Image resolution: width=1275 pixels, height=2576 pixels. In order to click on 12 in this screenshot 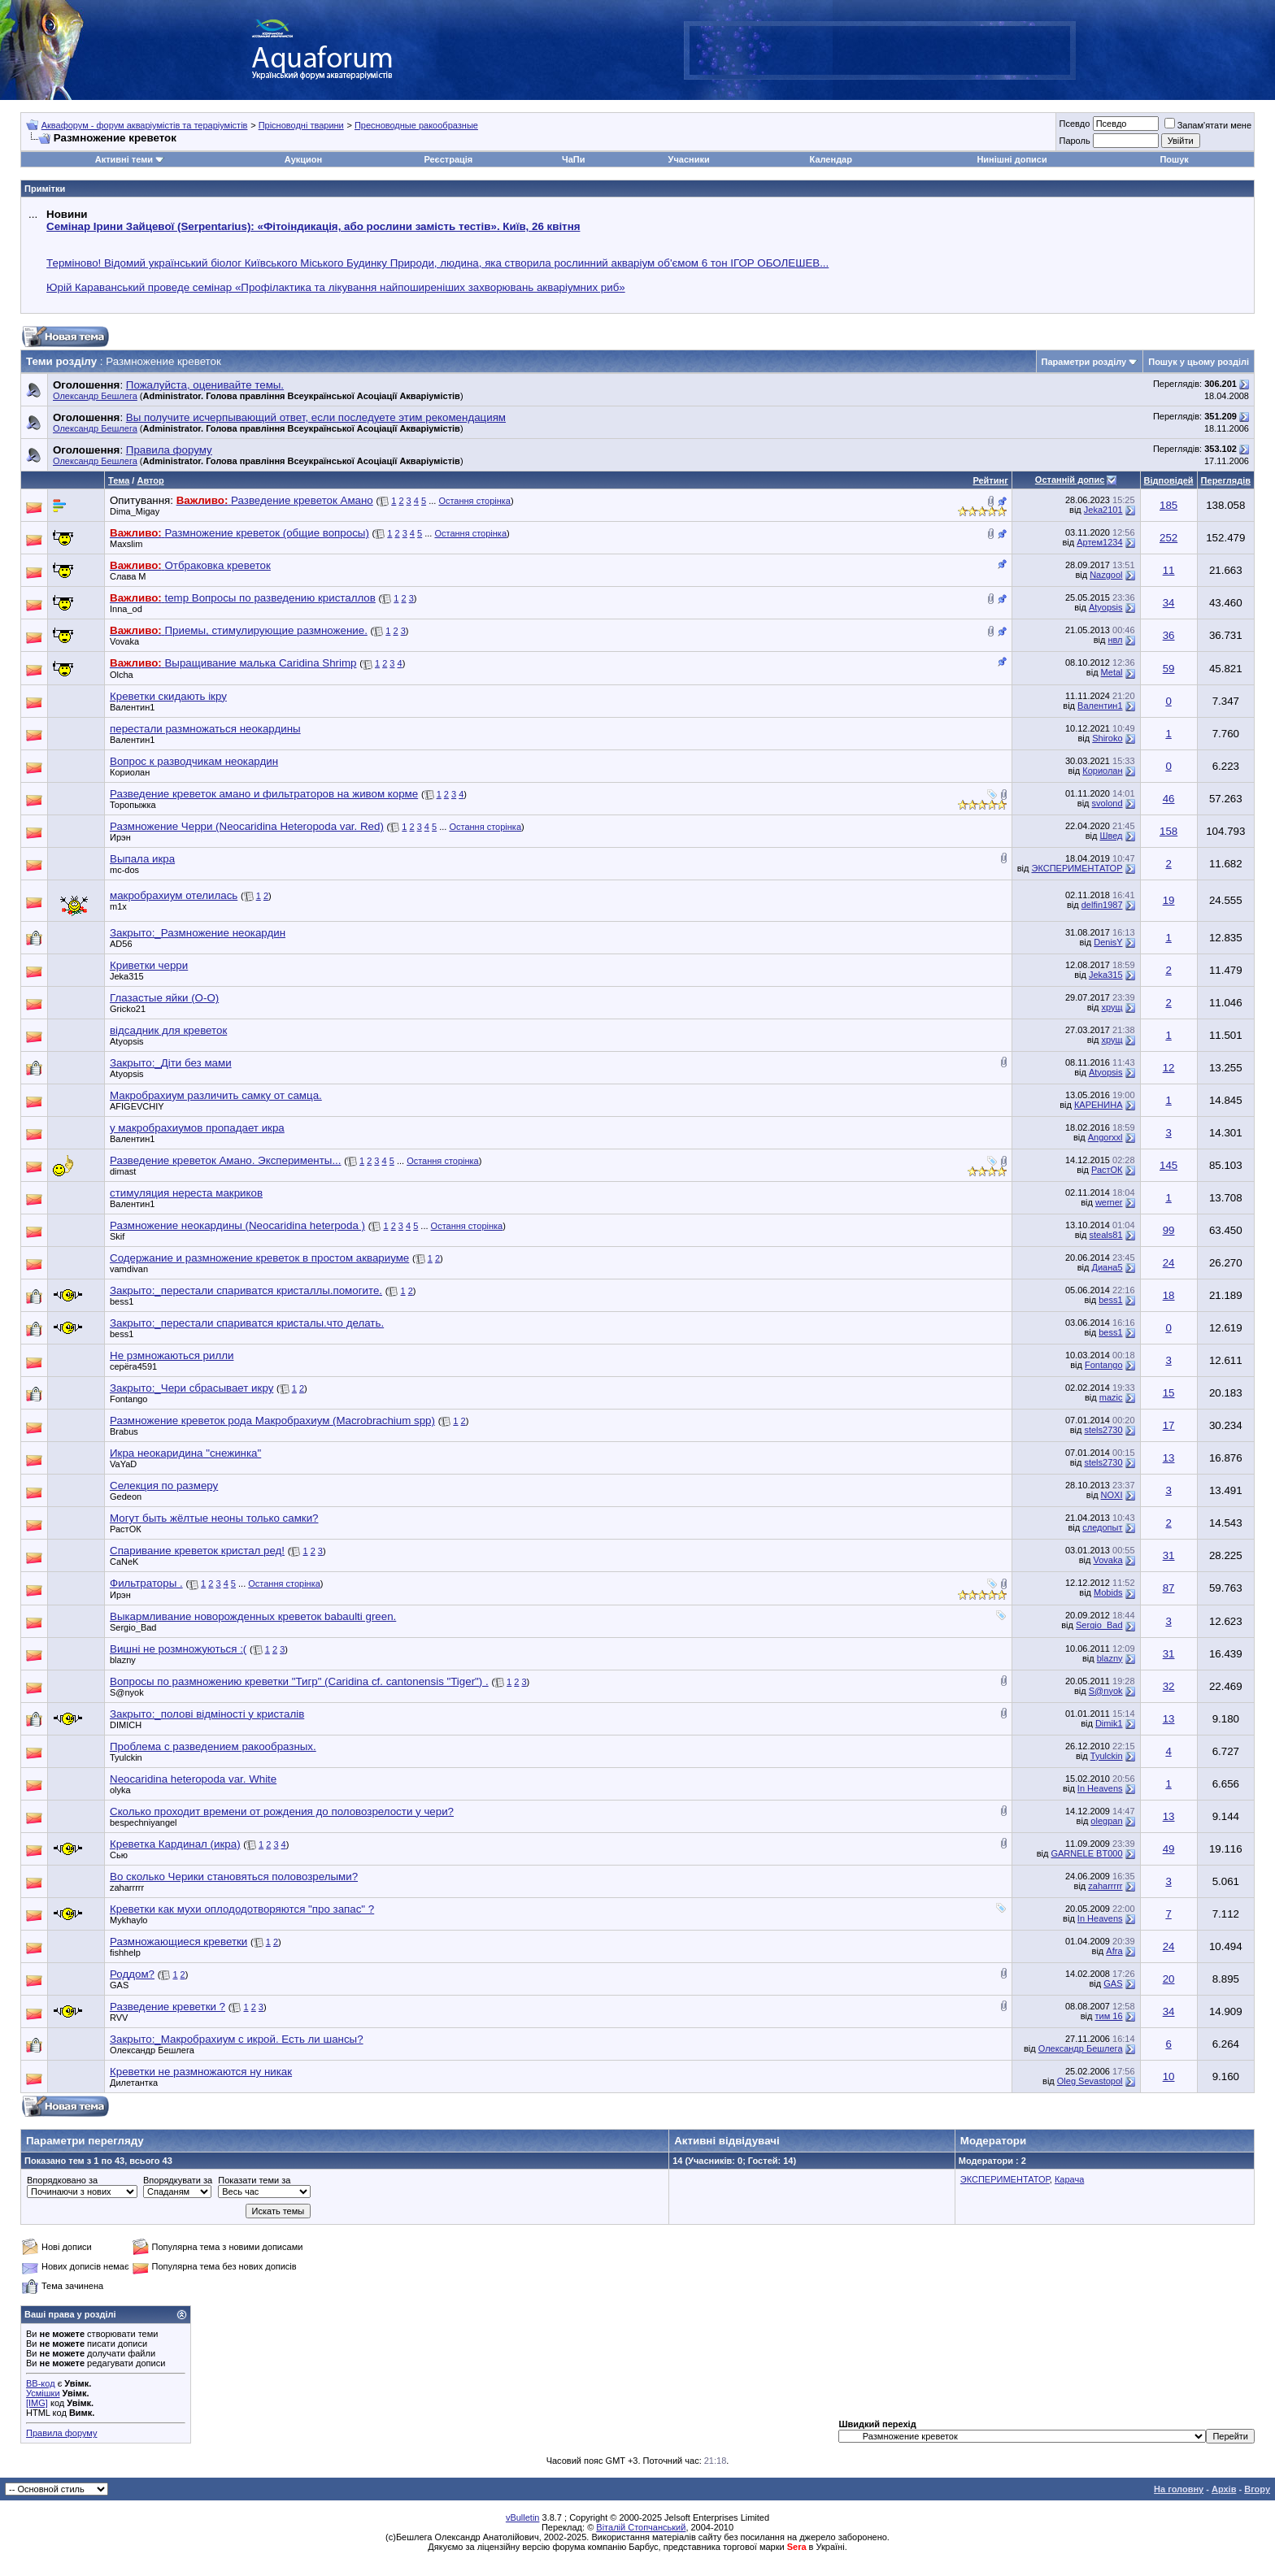, I will do `click(1169, 1068)`.